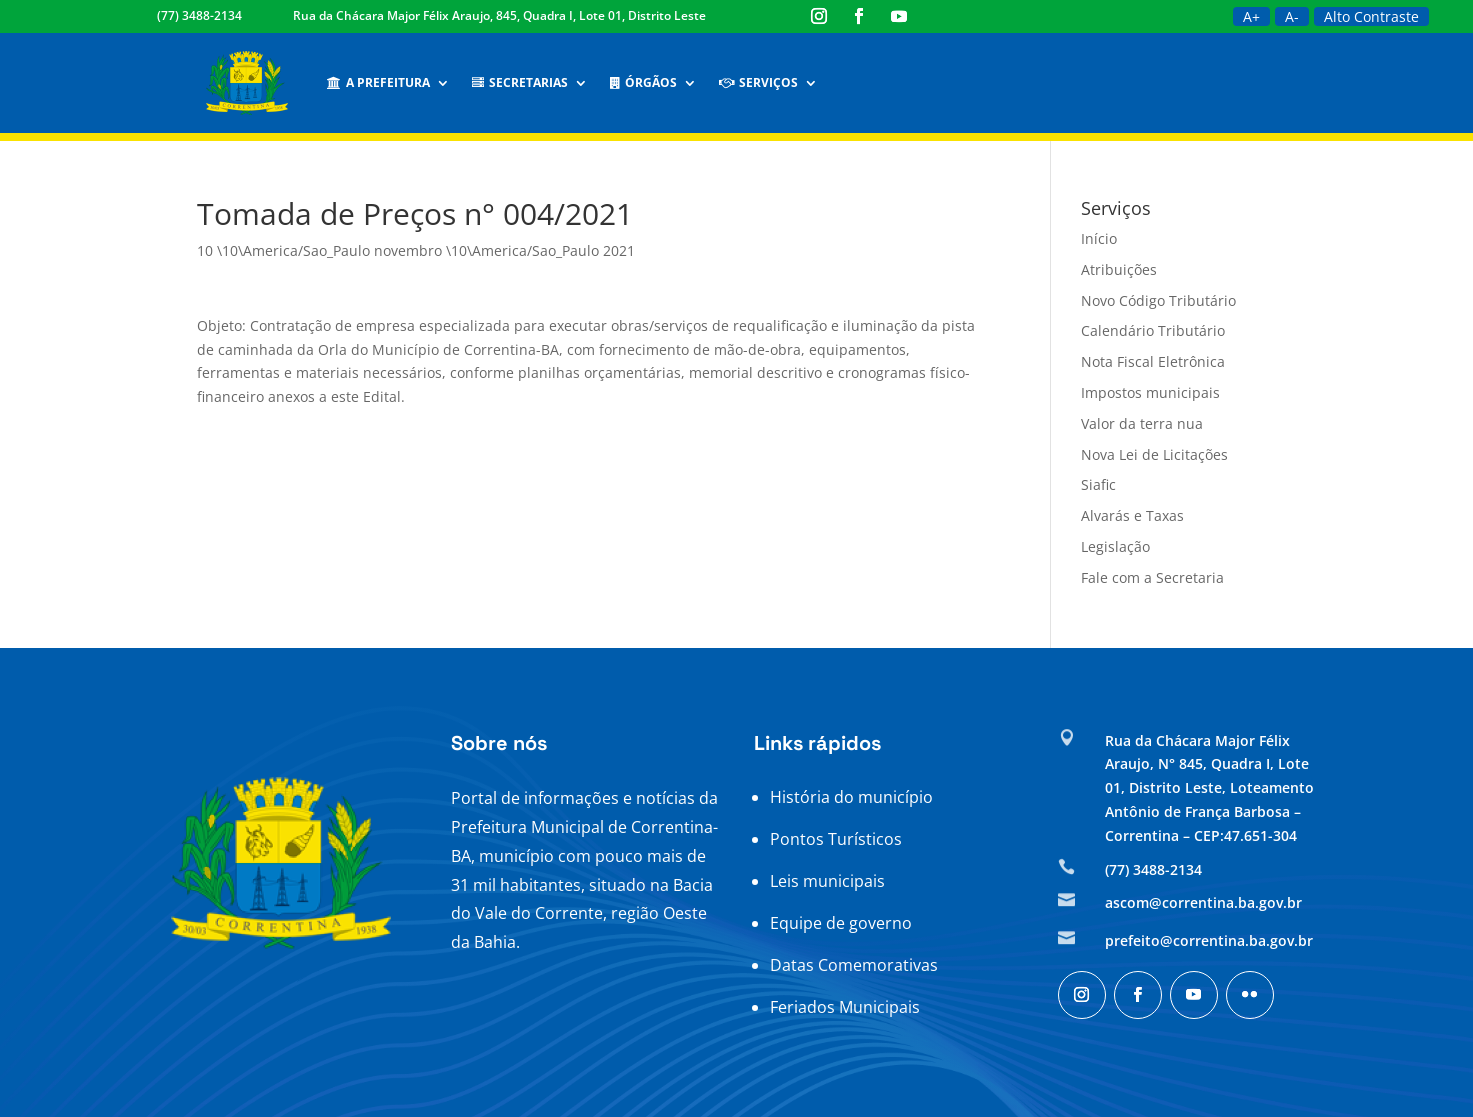  I want to click on Nova Lei de Licitações, so click(1154, 454).